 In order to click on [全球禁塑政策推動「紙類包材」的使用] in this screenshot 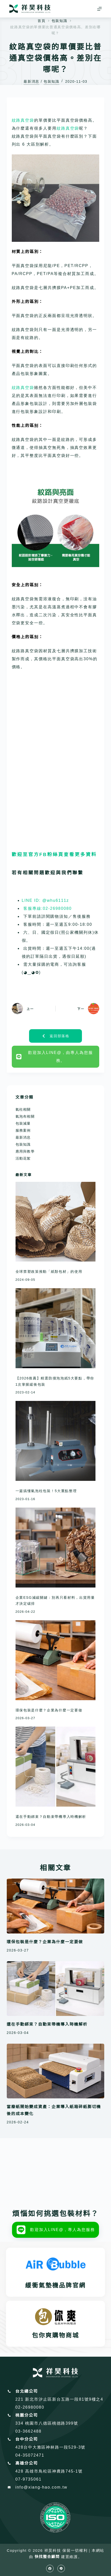, I will do `click(56, 1222)`.